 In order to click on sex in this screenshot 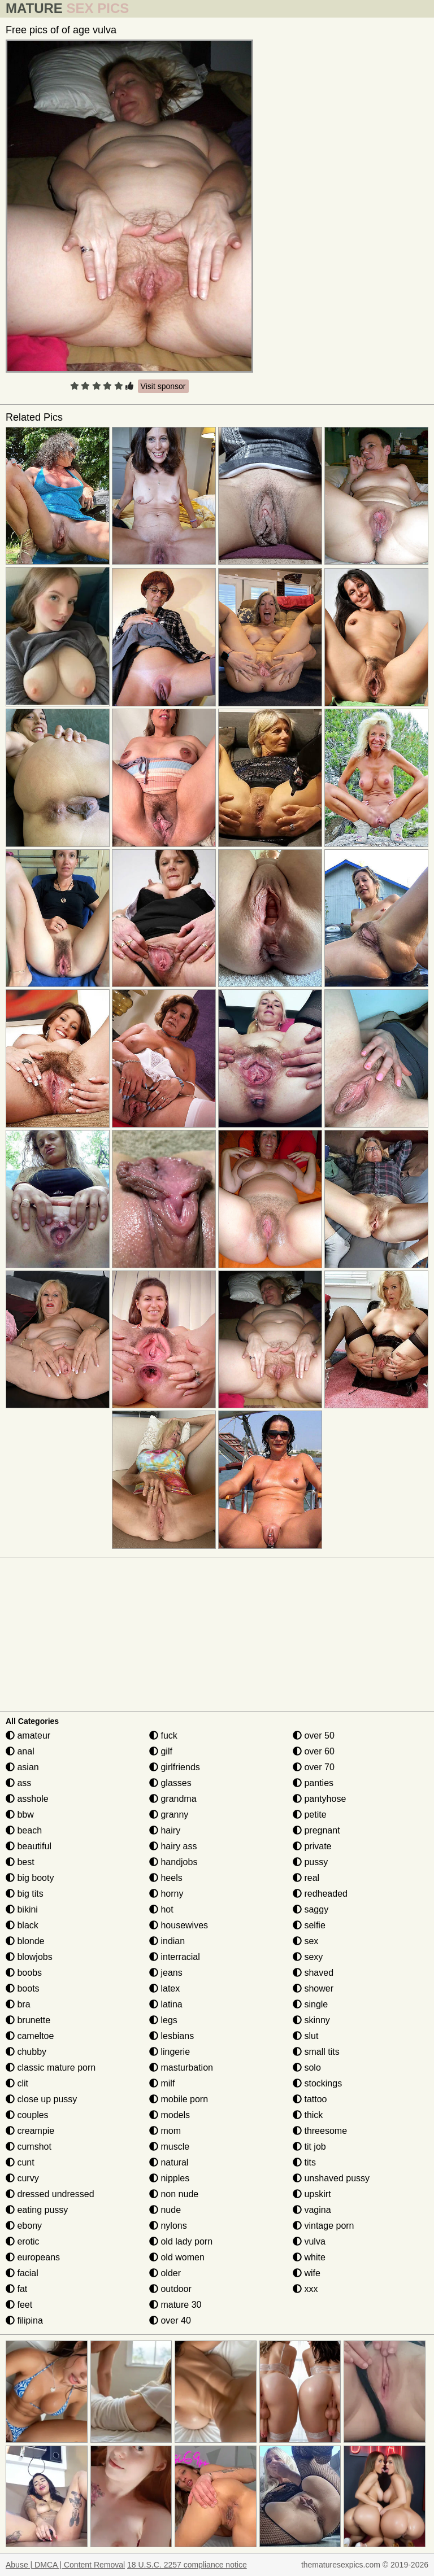, I will do `click(305, 1941)`.